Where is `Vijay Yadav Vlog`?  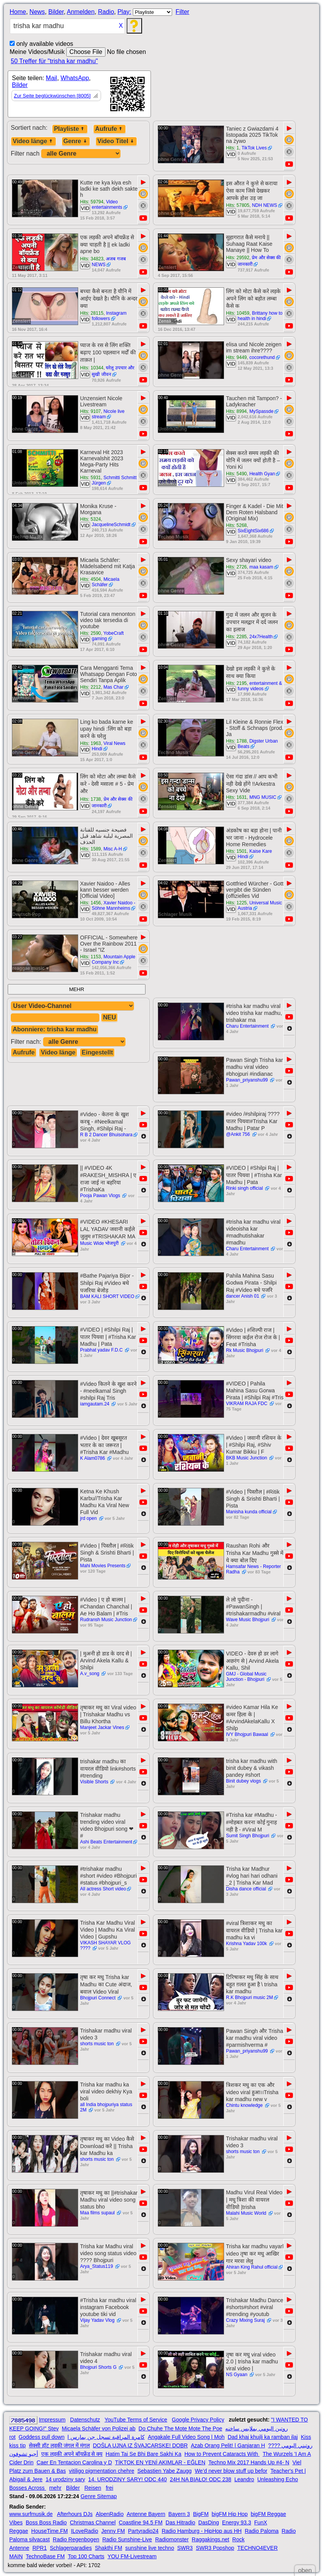 Vijay Yadav Vlog is located at coordinates (98, 2320).